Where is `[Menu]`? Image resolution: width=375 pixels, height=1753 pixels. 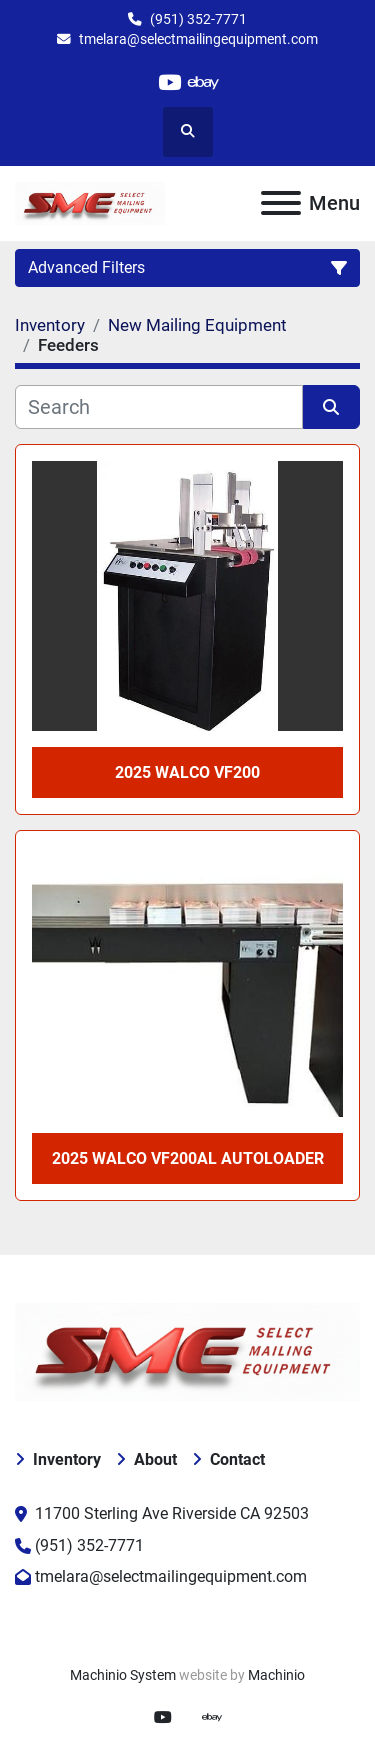 [Menu] is located at coordinates (281, 203).